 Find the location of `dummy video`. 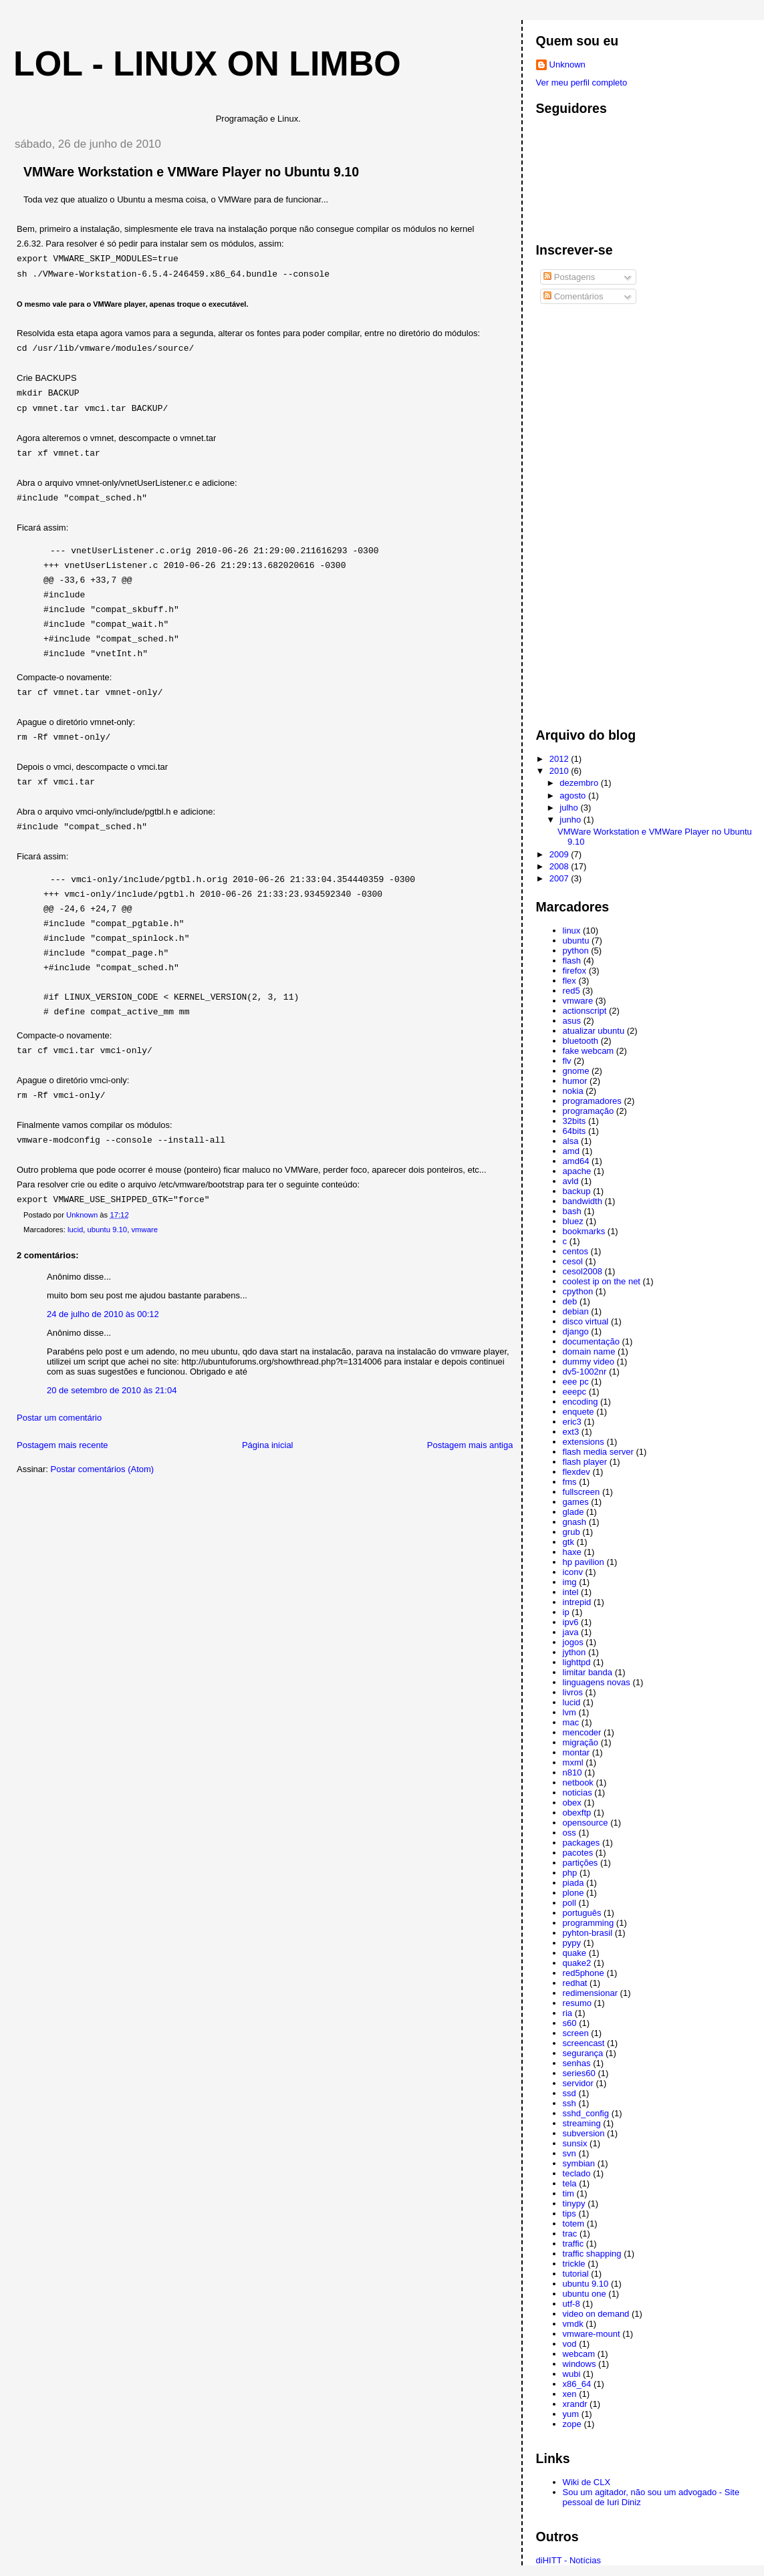

dummy video is located at coordinates (588, 1361).